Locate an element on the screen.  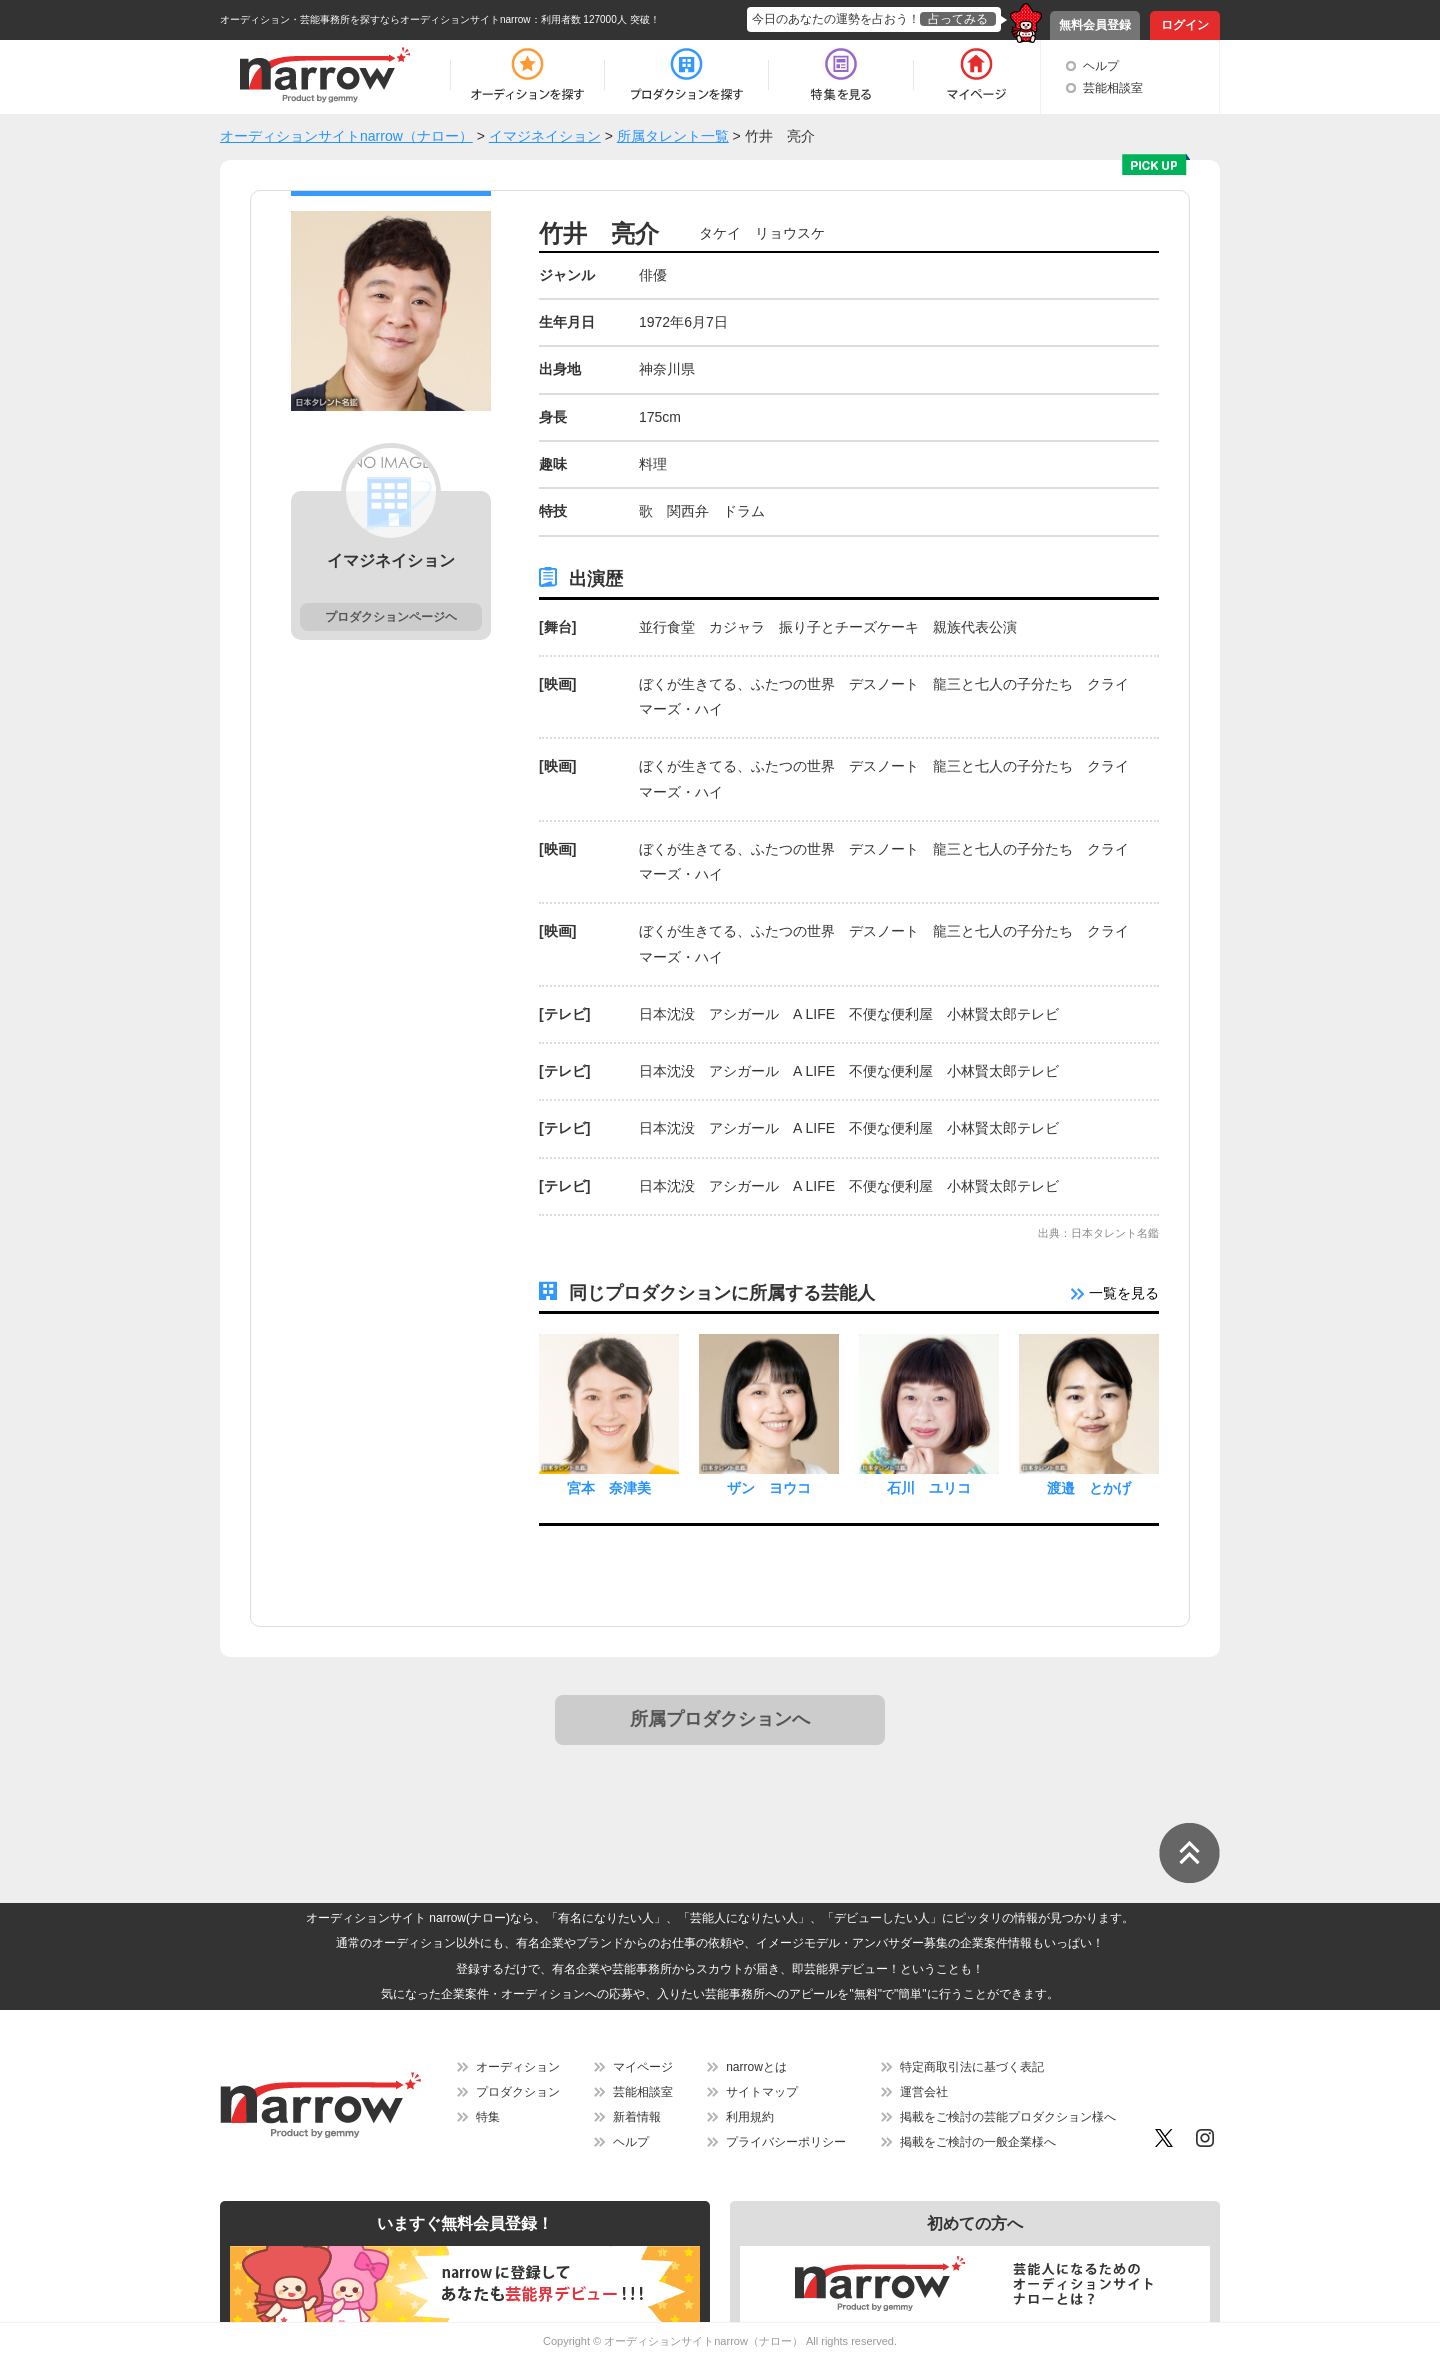
占ってみる is located at coordinates (958, 19).